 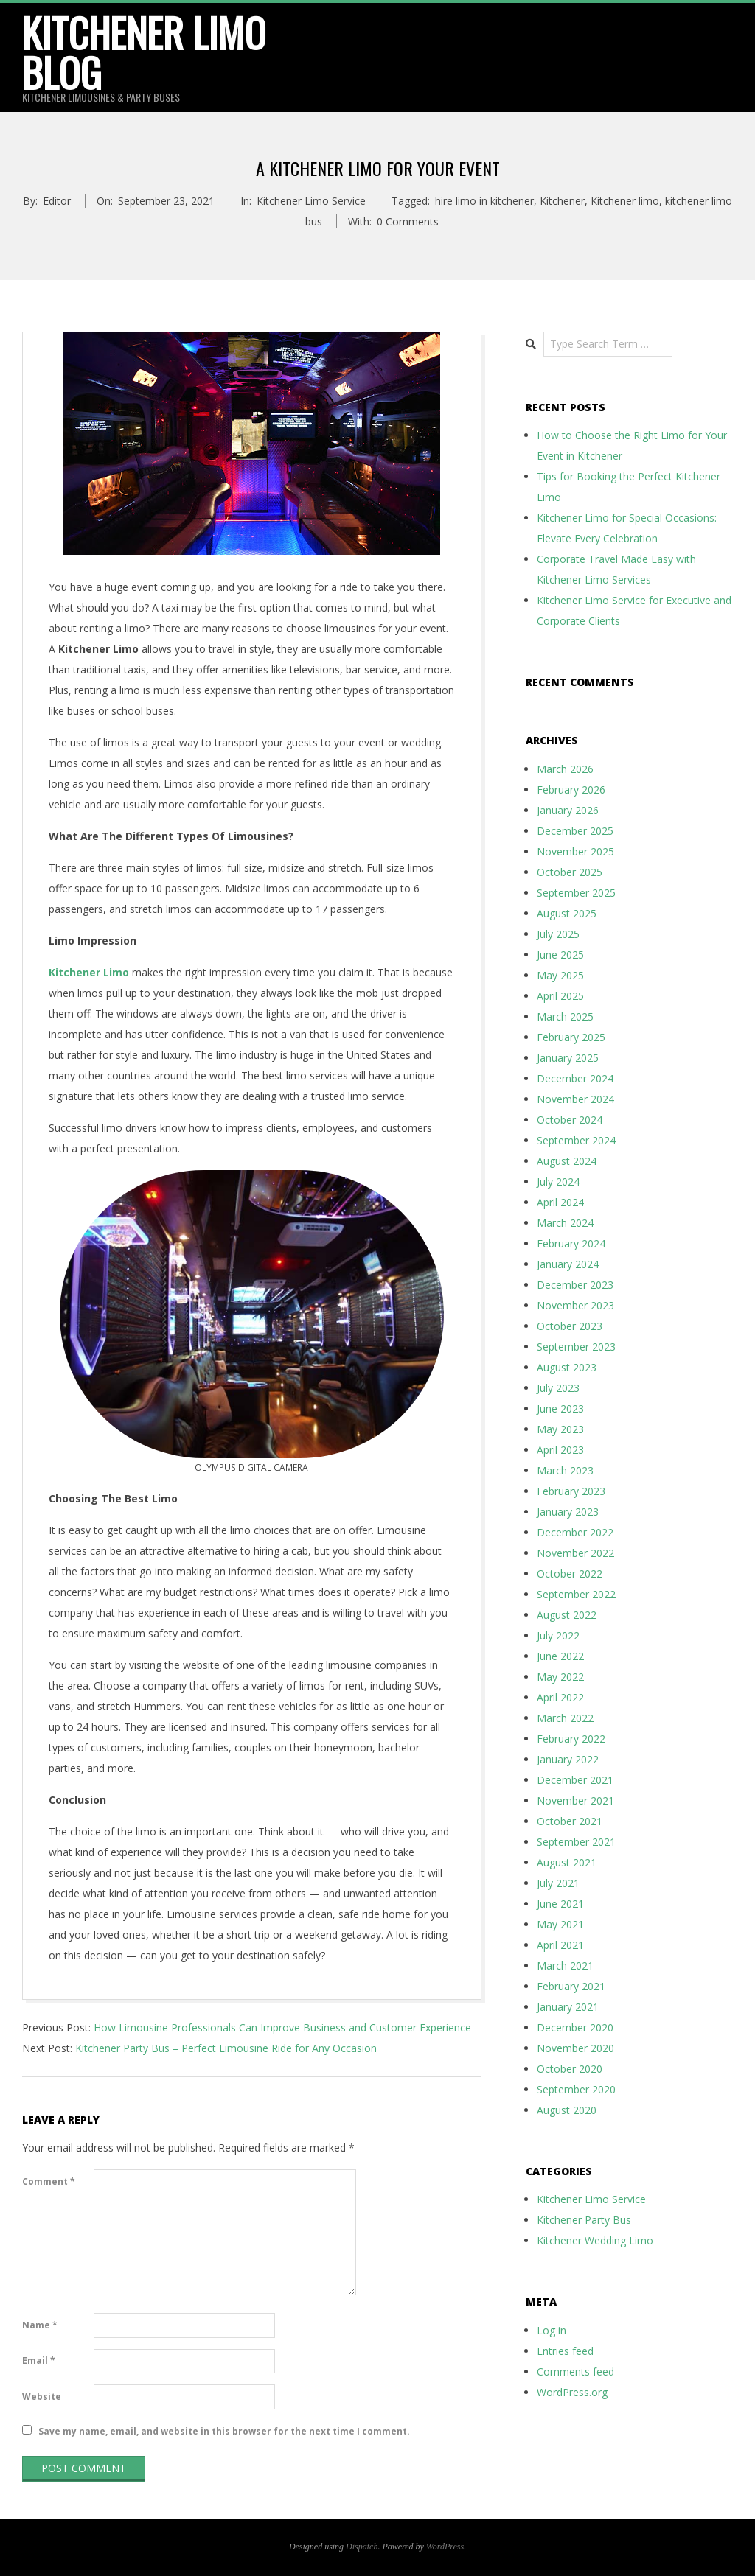 What do you see at coordinates (560, 1924) in the screenshot?
I see `May 2021` at bounding box center [560, 1924].